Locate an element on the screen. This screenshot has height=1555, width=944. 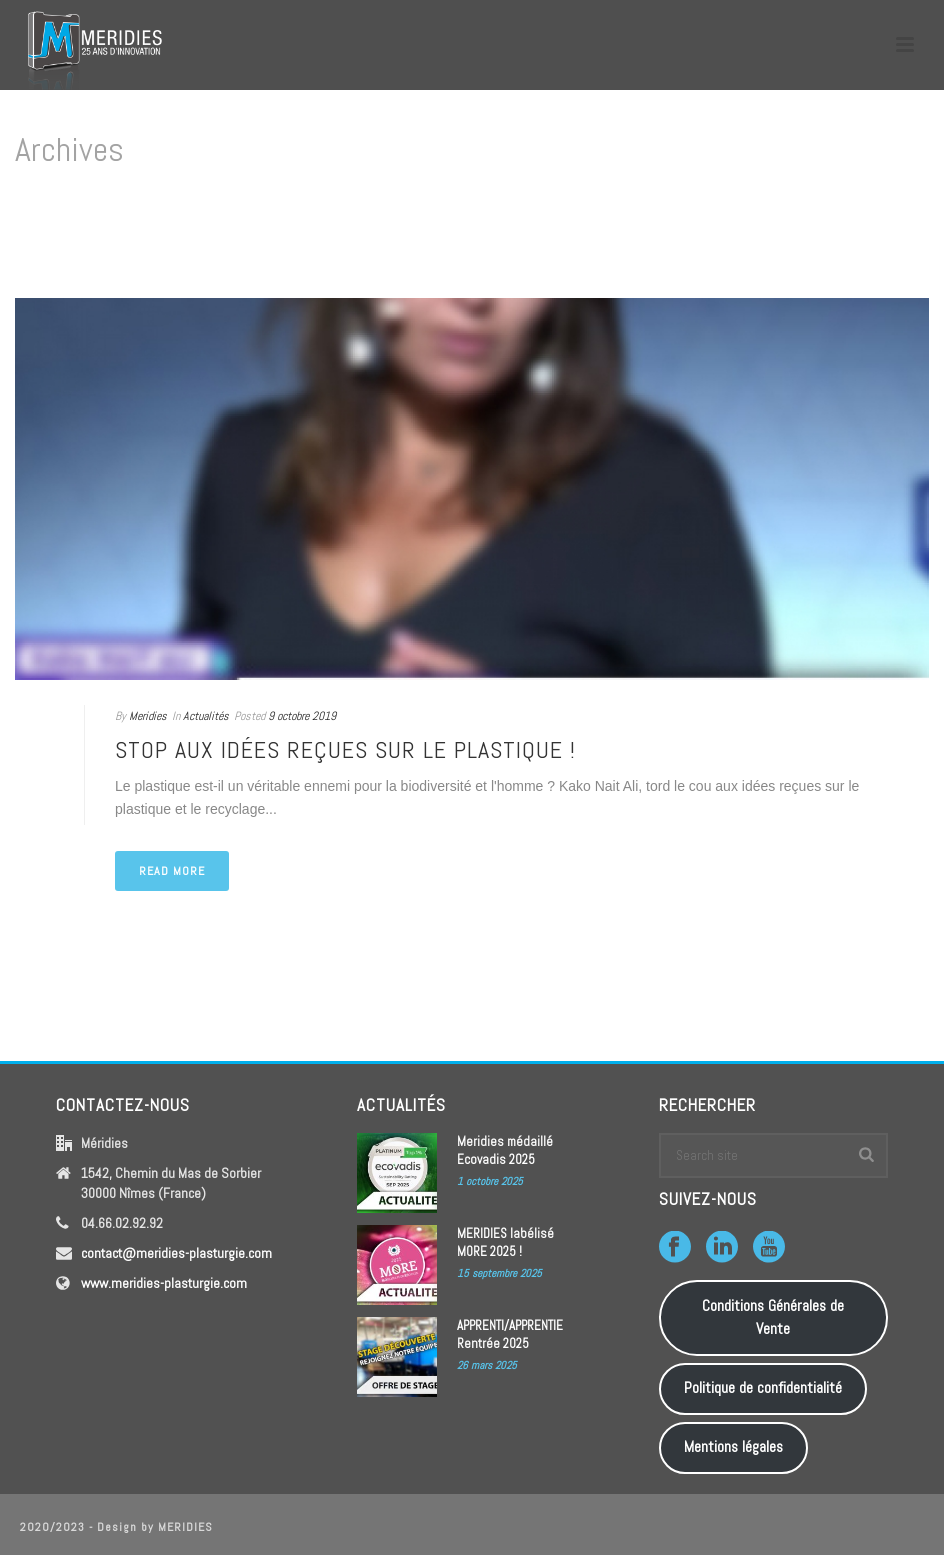
9 octobre 2019 is located at coordinates (302, 716).